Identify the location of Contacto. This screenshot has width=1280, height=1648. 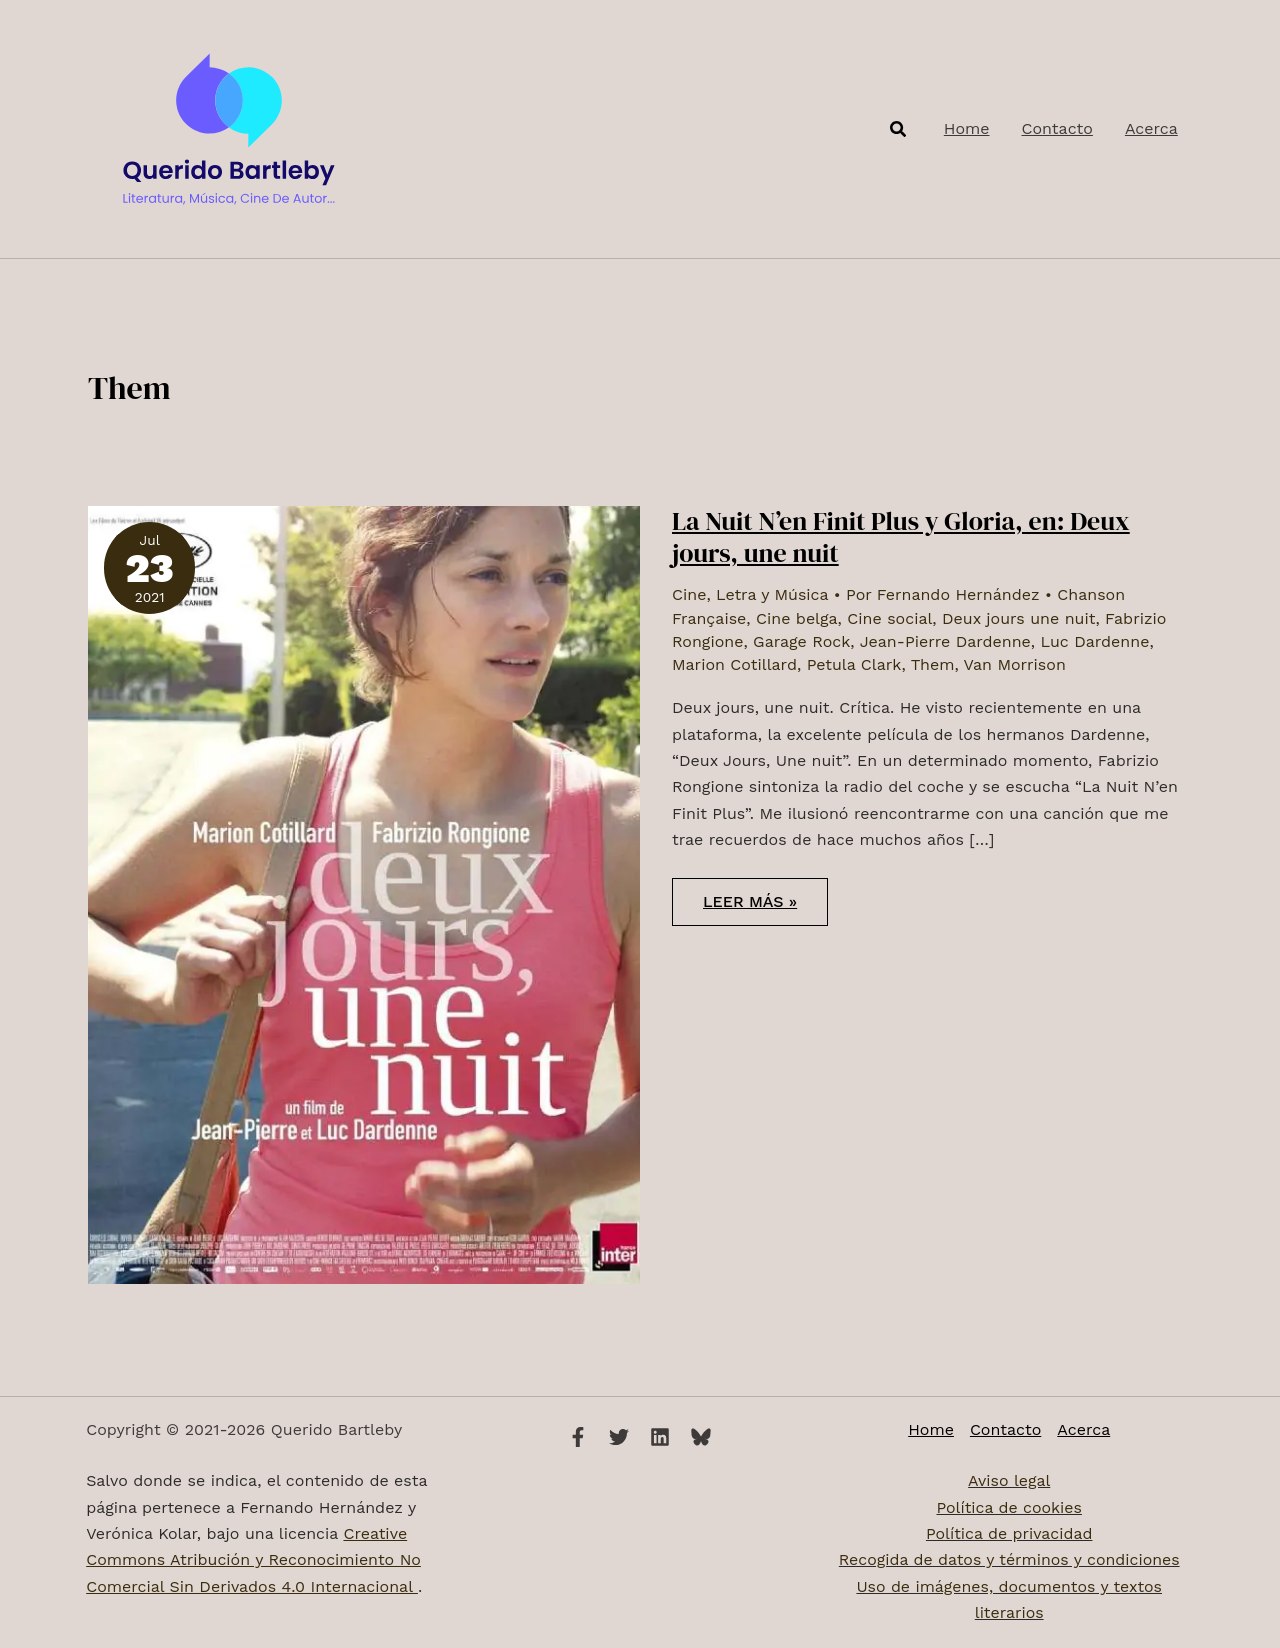
(1005, 1429).